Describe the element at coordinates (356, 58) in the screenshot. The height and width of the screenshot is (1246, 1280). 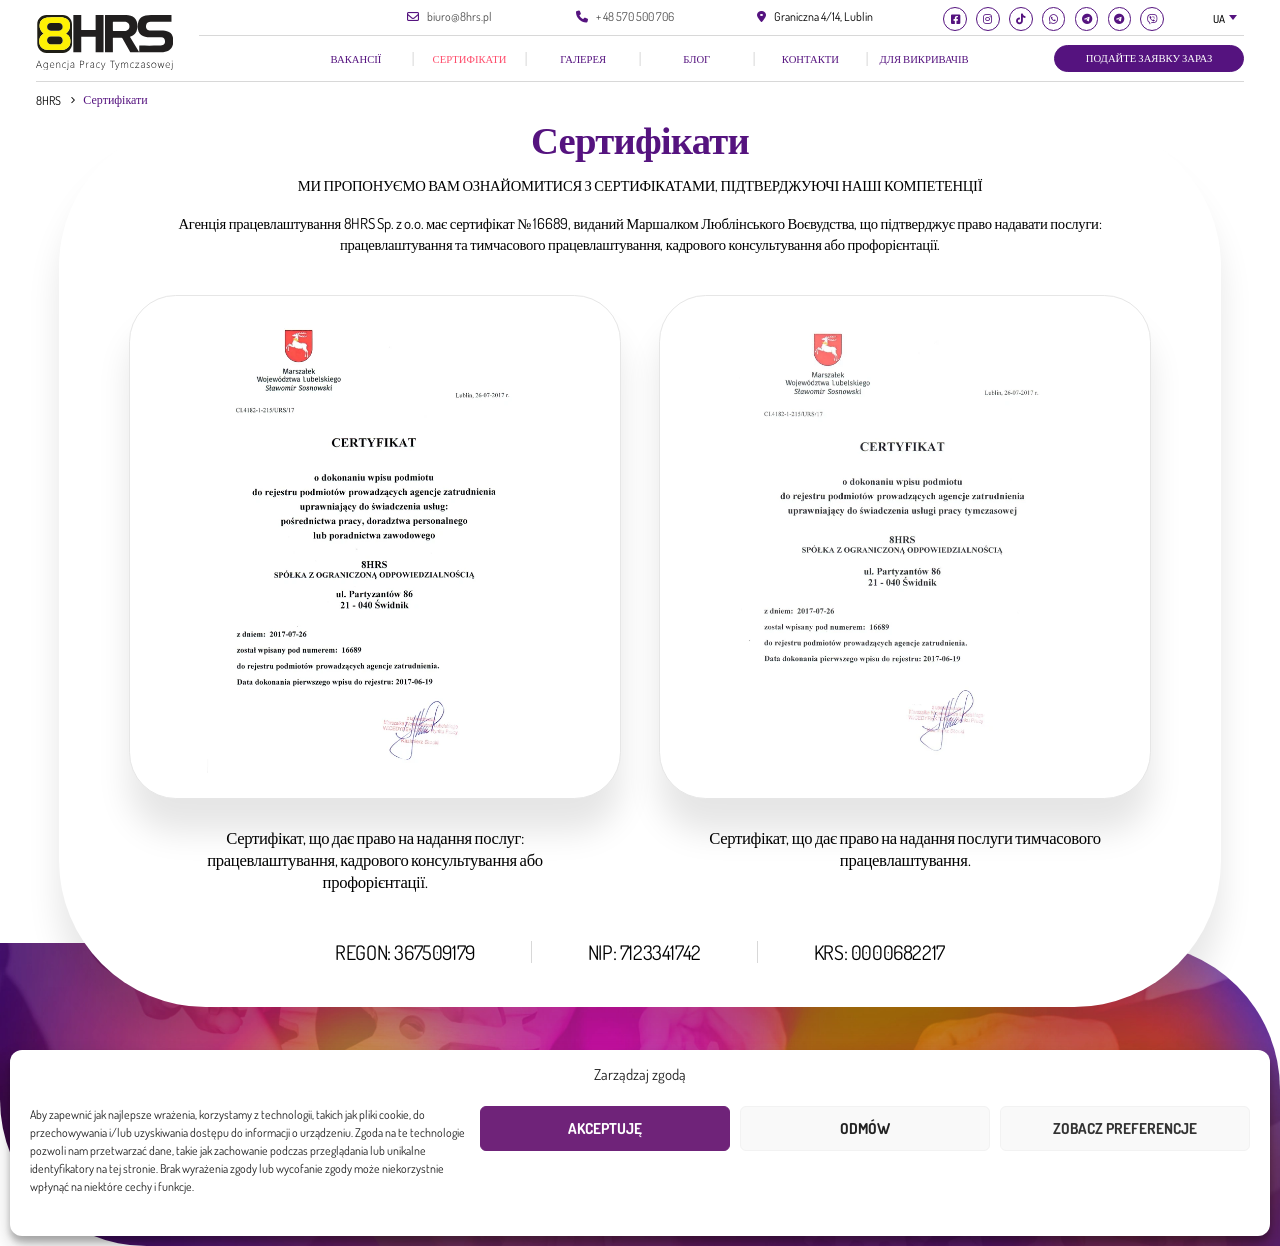
I see `Вакансії` at that location.